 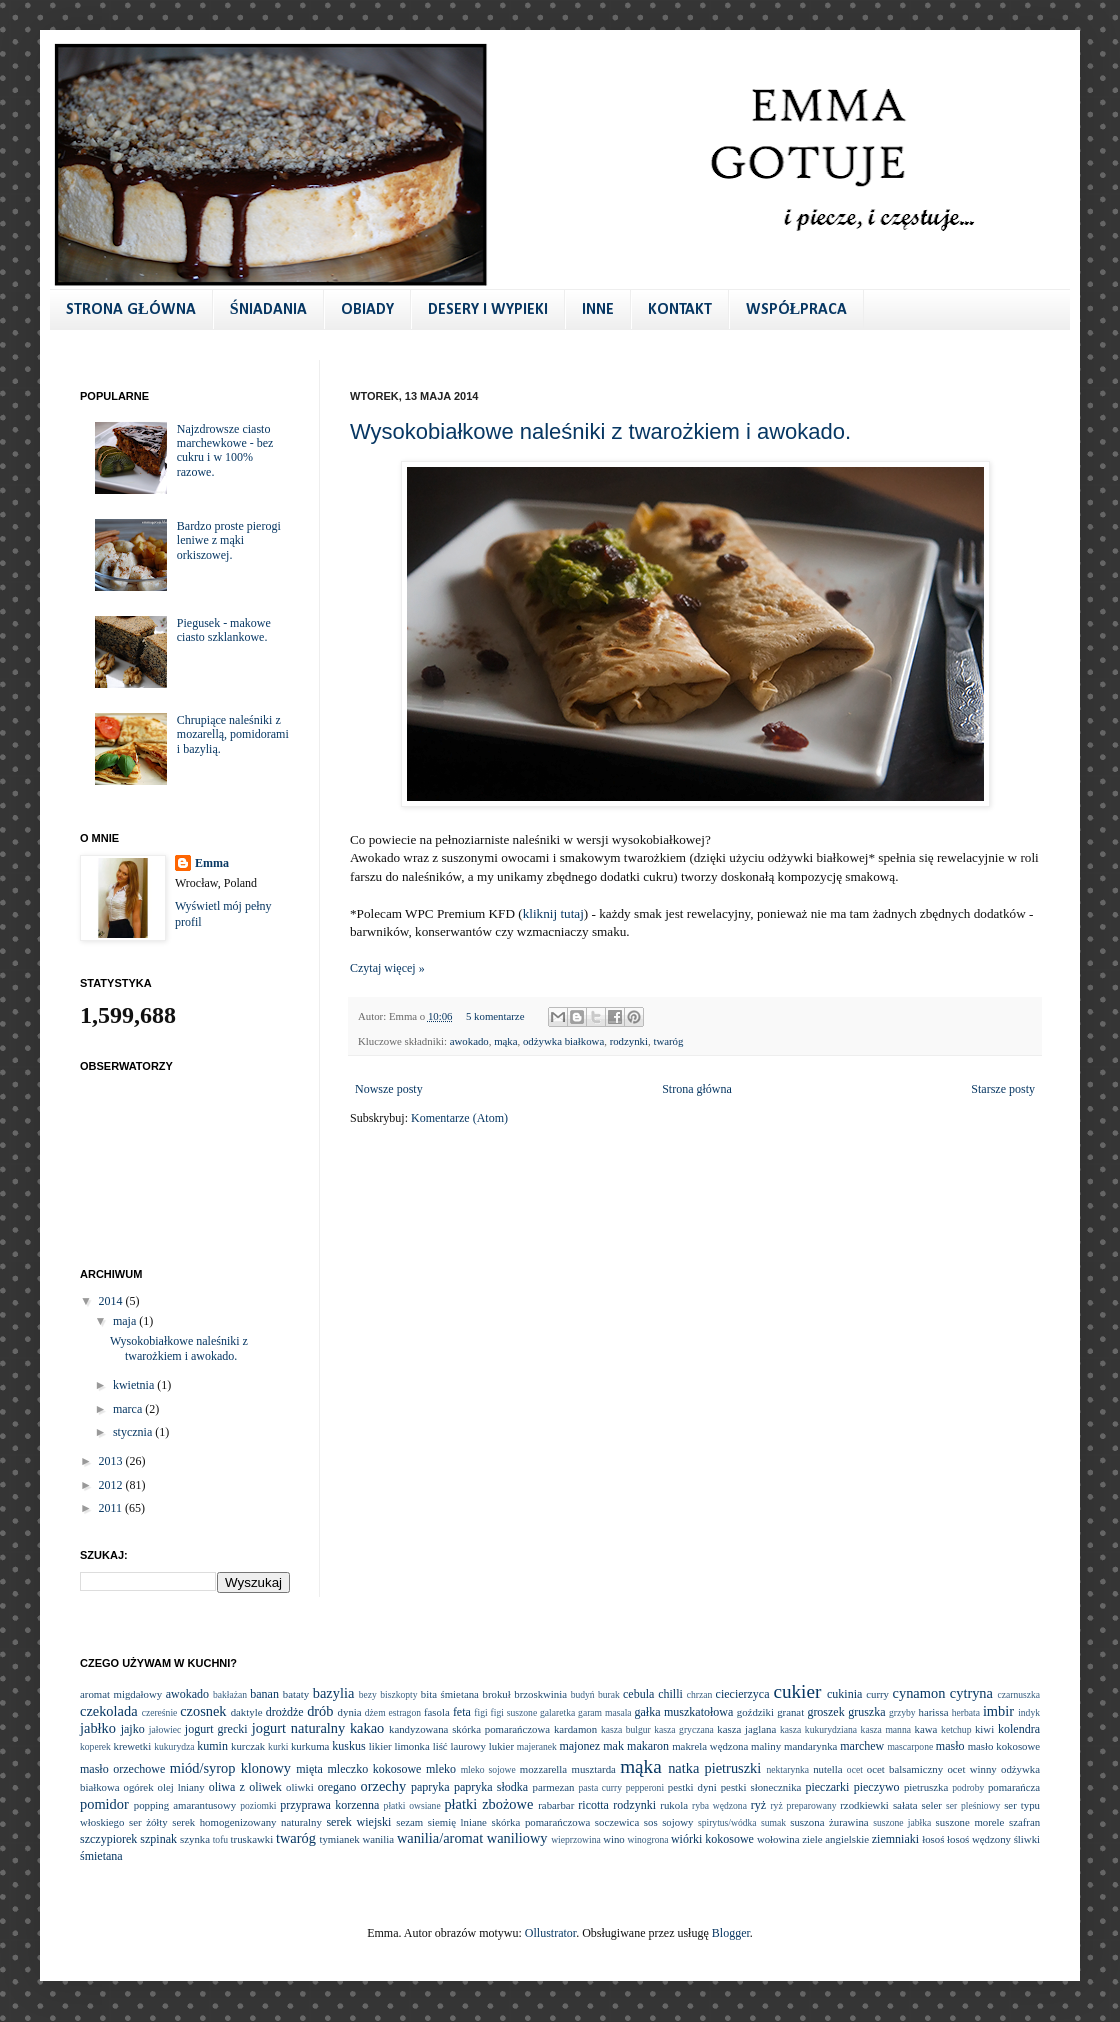 I want to click on seler, so click(x=932, y=1805).